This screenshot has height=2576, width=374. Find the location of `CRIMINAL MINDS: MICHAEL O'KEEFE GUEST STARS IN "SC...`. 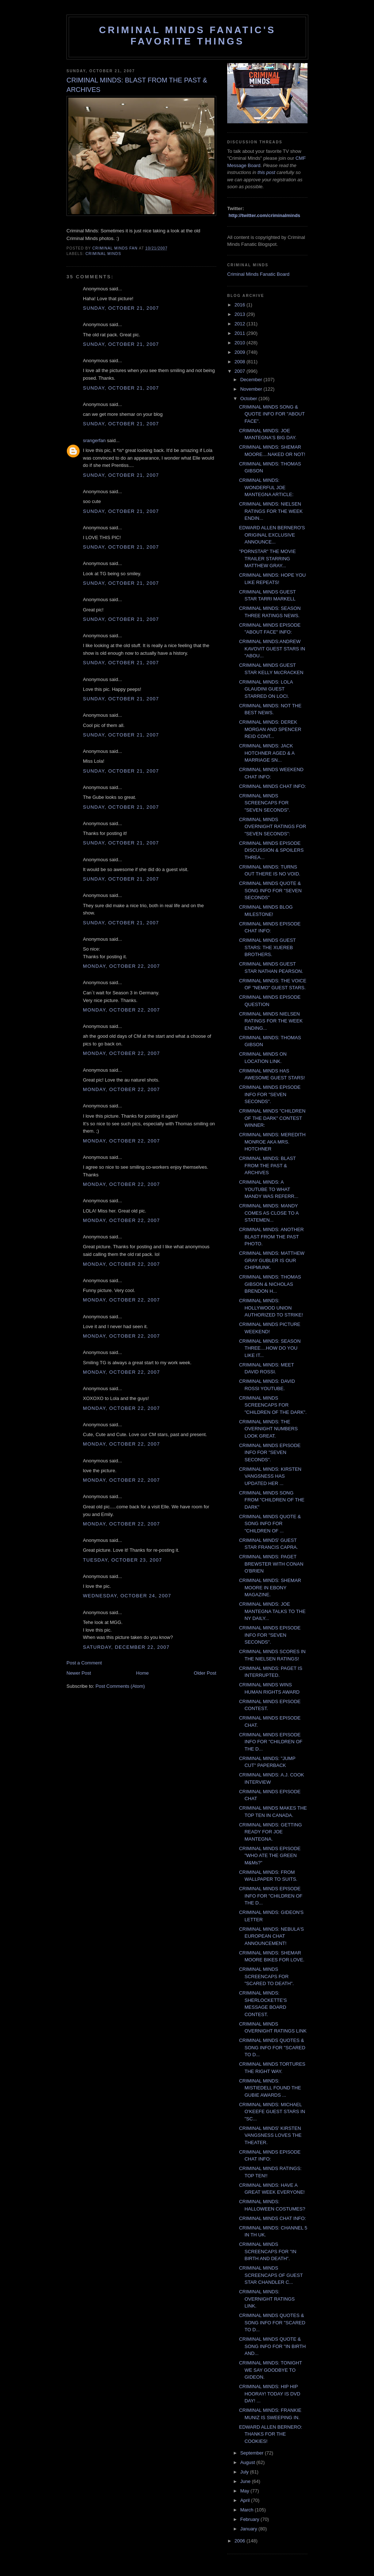

CRIMINAL MINDS: MICHAEL O'KEEFE GUEST STARS IN "SC... is located at coordinates (272, 2111).